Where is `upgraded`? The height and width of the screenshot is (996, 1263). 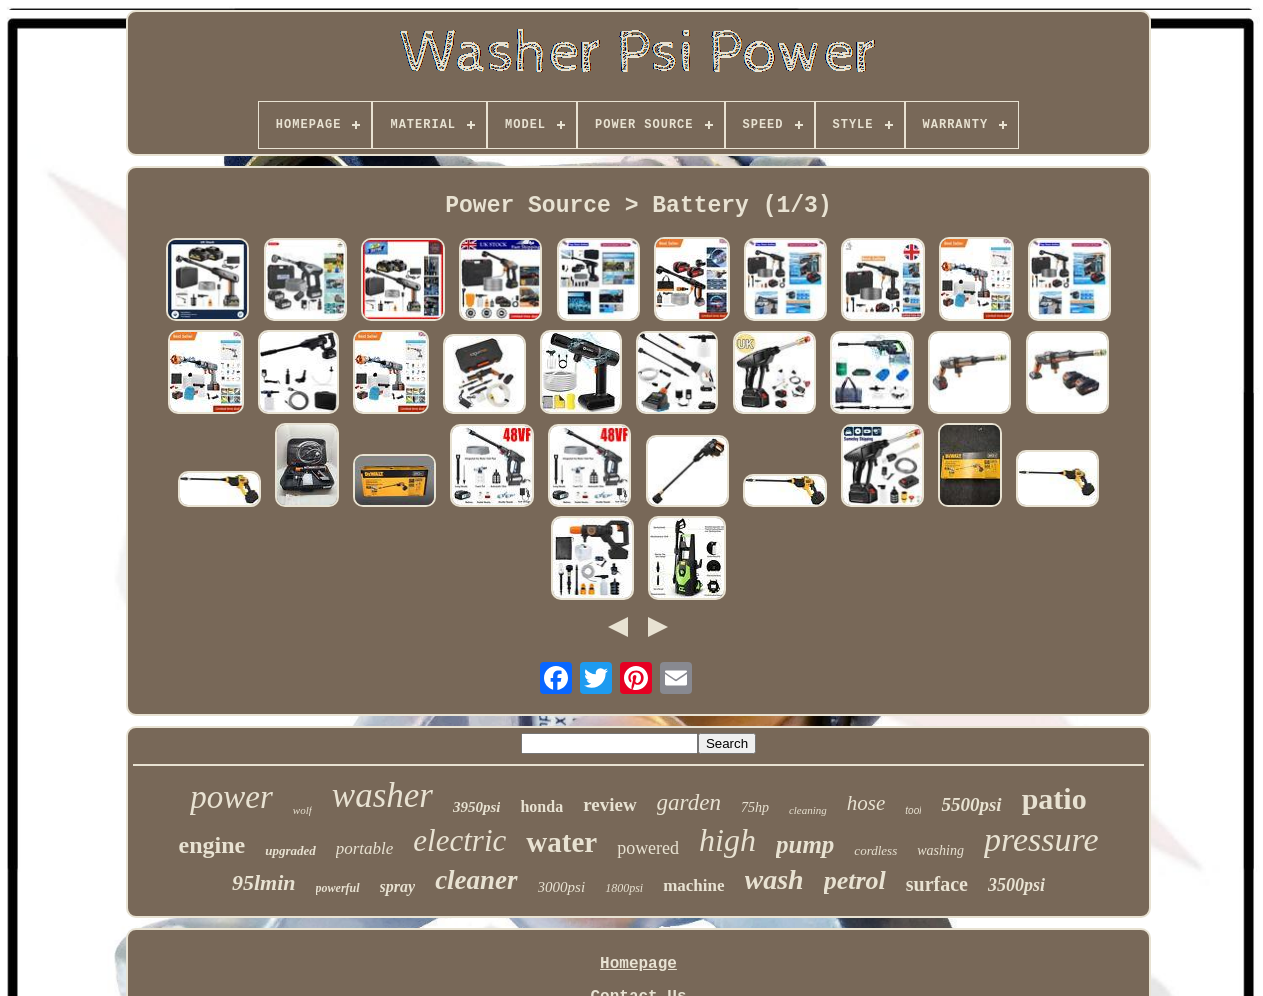 upgraded is located at coordinates (290, 850).